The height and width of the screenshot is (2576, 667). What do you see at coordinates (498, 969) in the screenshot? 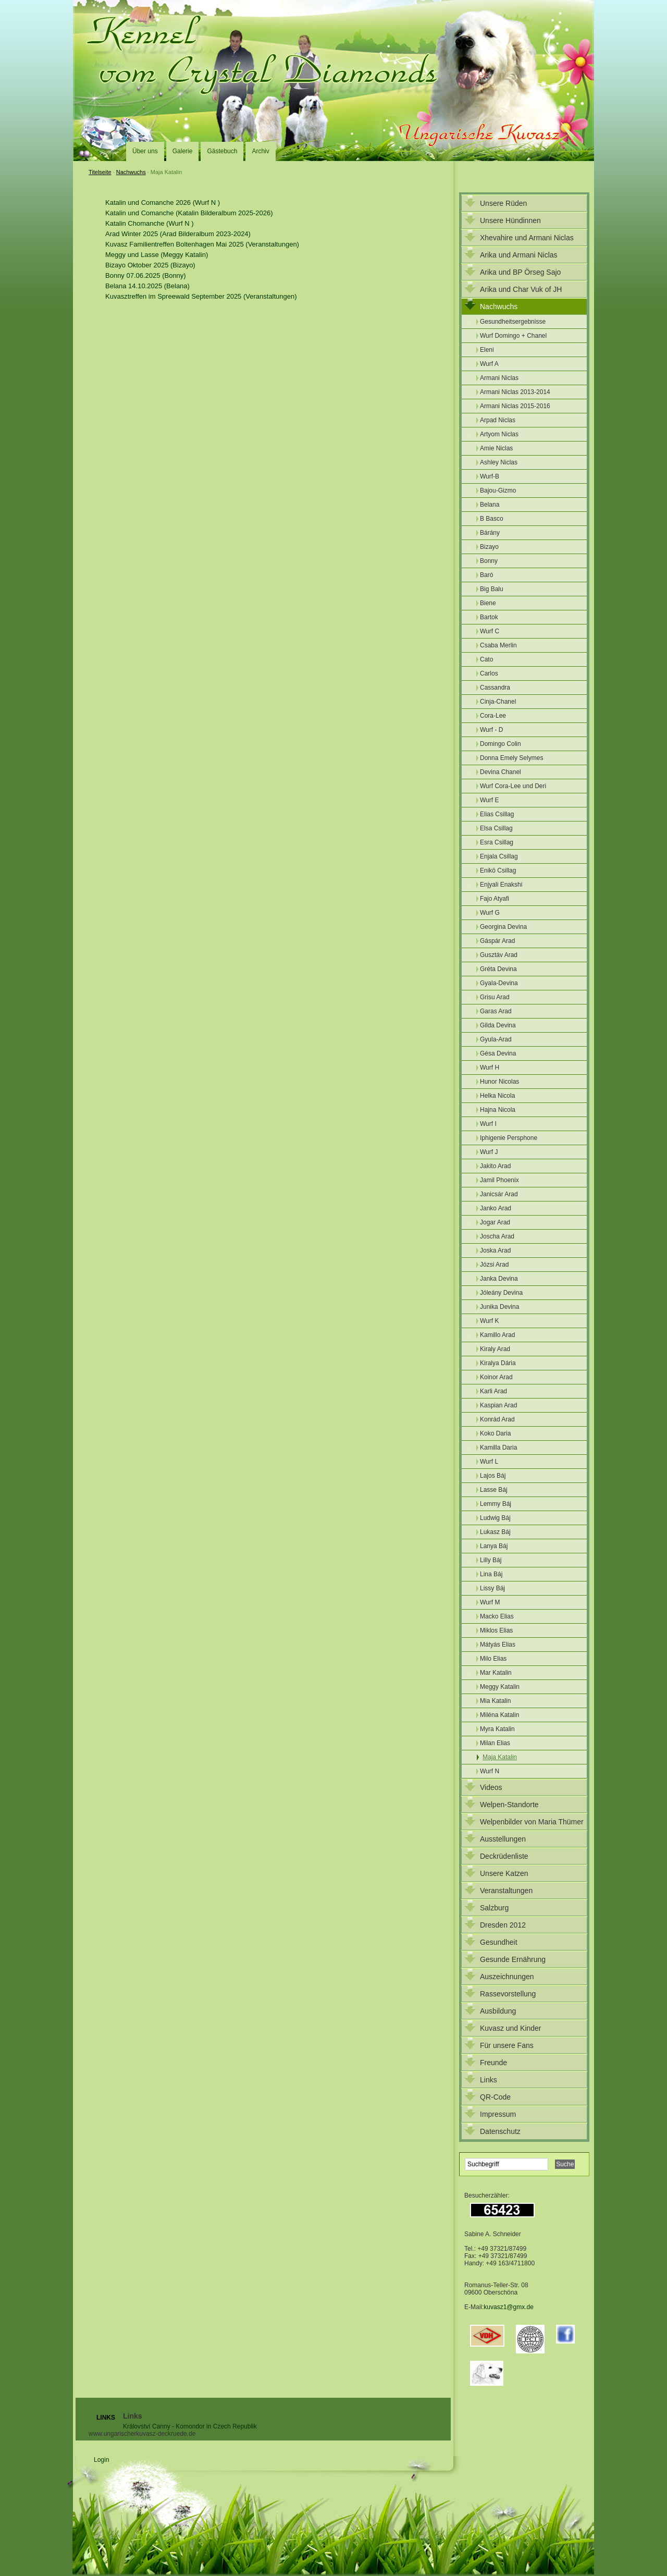
I see `Gréta Devina` at bounding box center [498, 969].